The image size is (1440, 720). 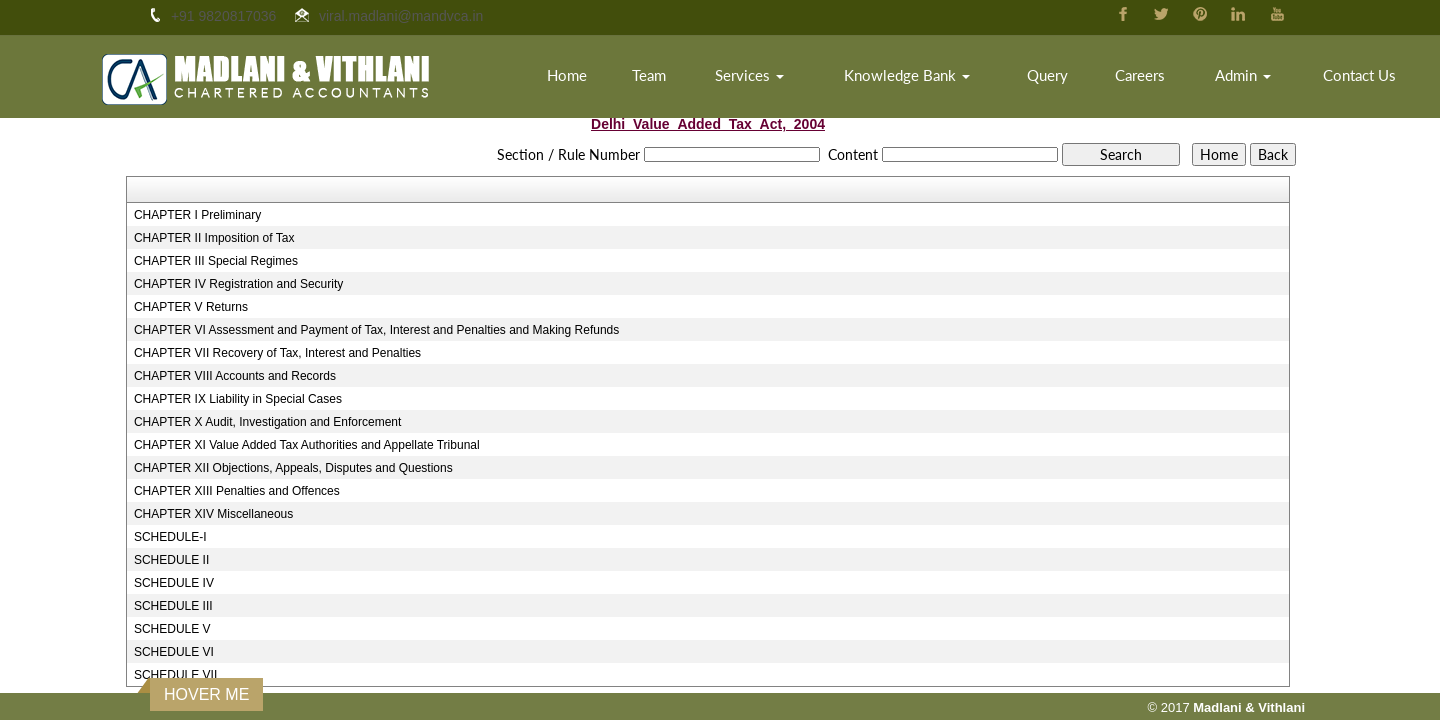 I want to click on SCHEDULE VII, so click(x=175, y=675).